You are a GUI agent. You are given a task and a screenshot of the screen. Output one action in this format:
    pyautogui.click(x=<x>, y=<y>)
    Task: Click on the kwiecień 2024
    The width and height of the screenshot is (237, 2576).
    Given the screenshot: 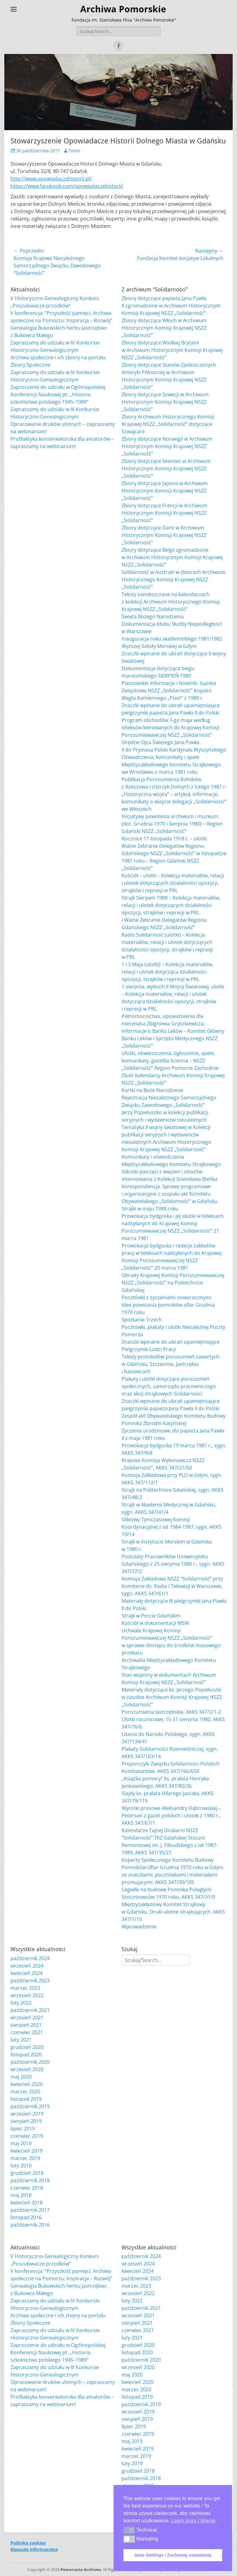 What is the action you would take?
    pyautogui.click(x=26, y=1973)
    